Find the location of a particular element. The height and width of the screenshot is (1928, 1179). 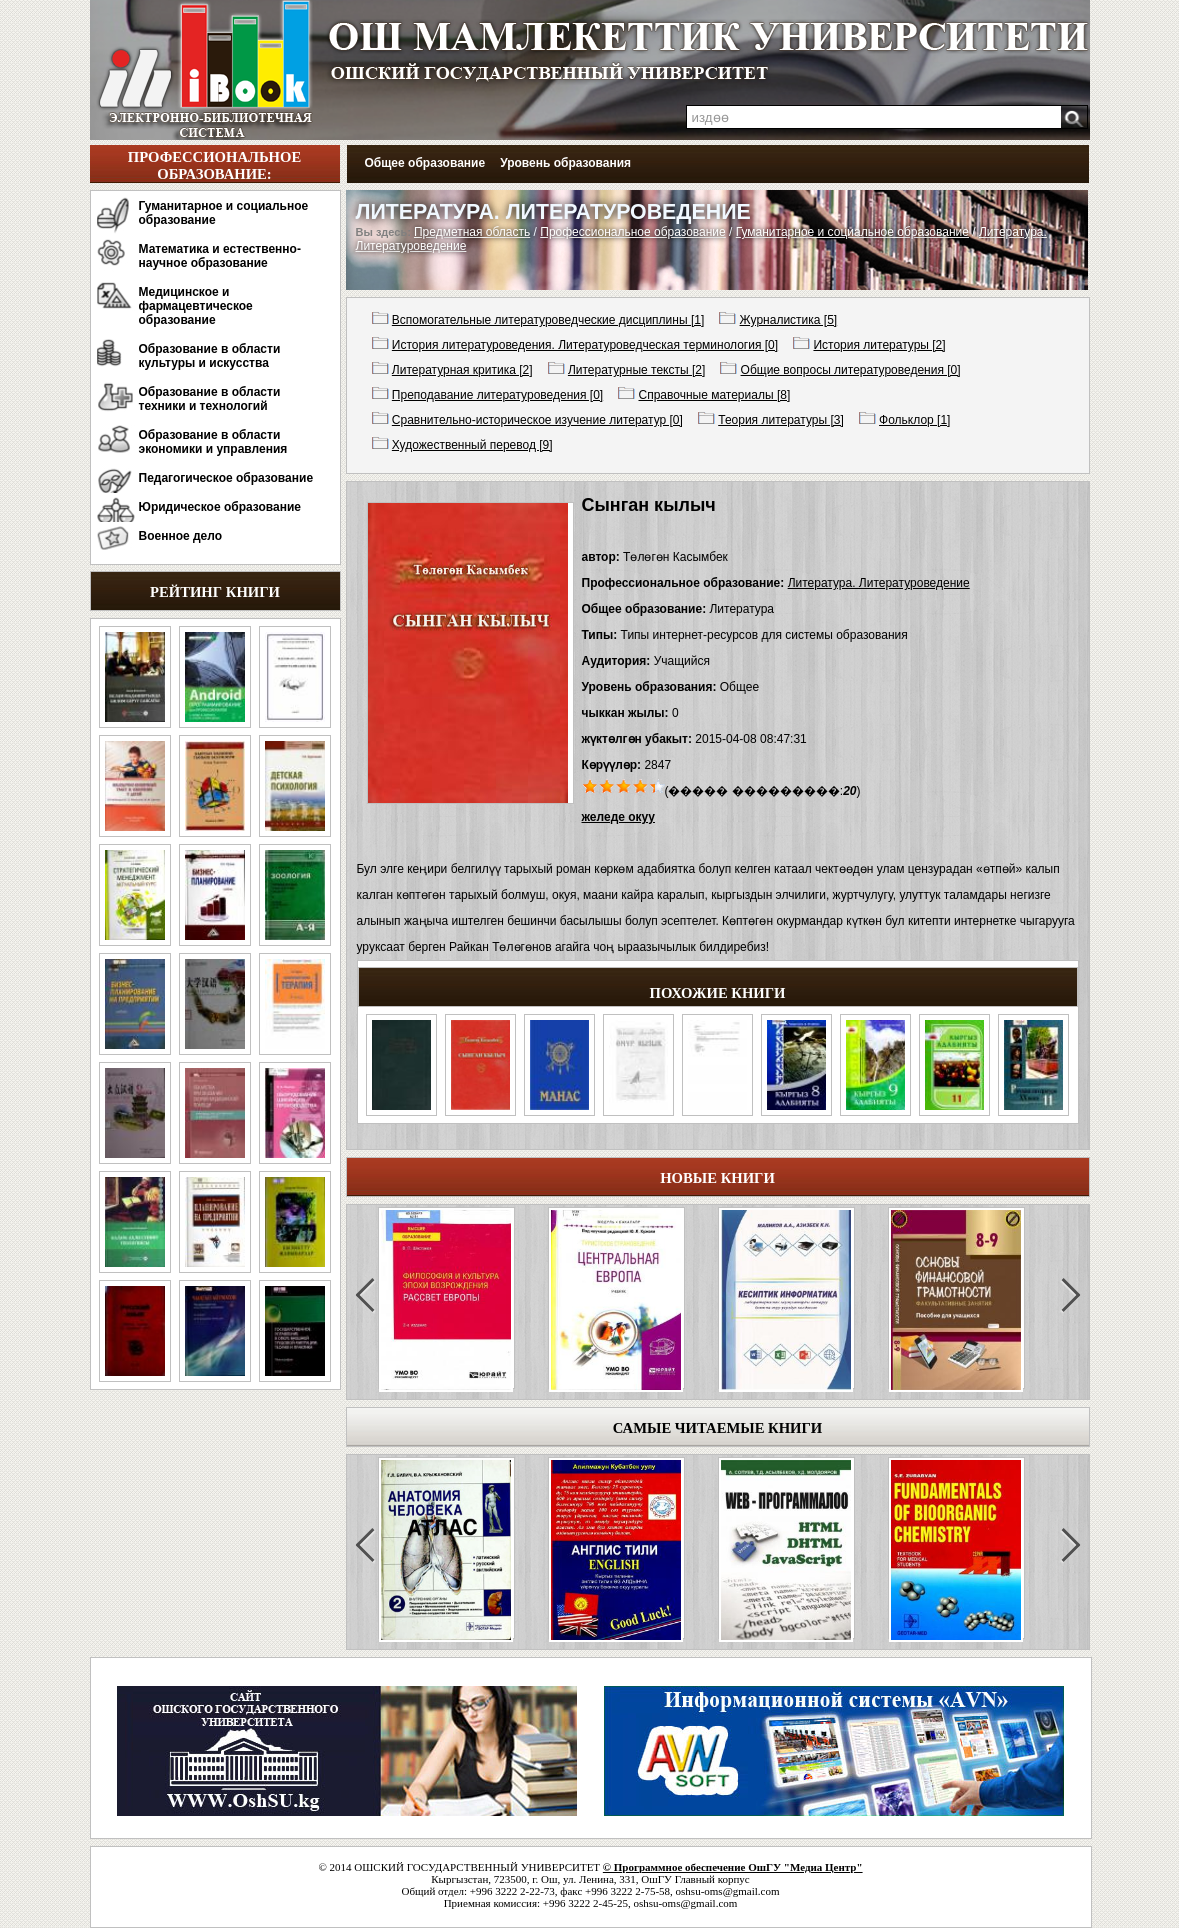

Образование в области техники и технологий is located at coordinates (210, 399).